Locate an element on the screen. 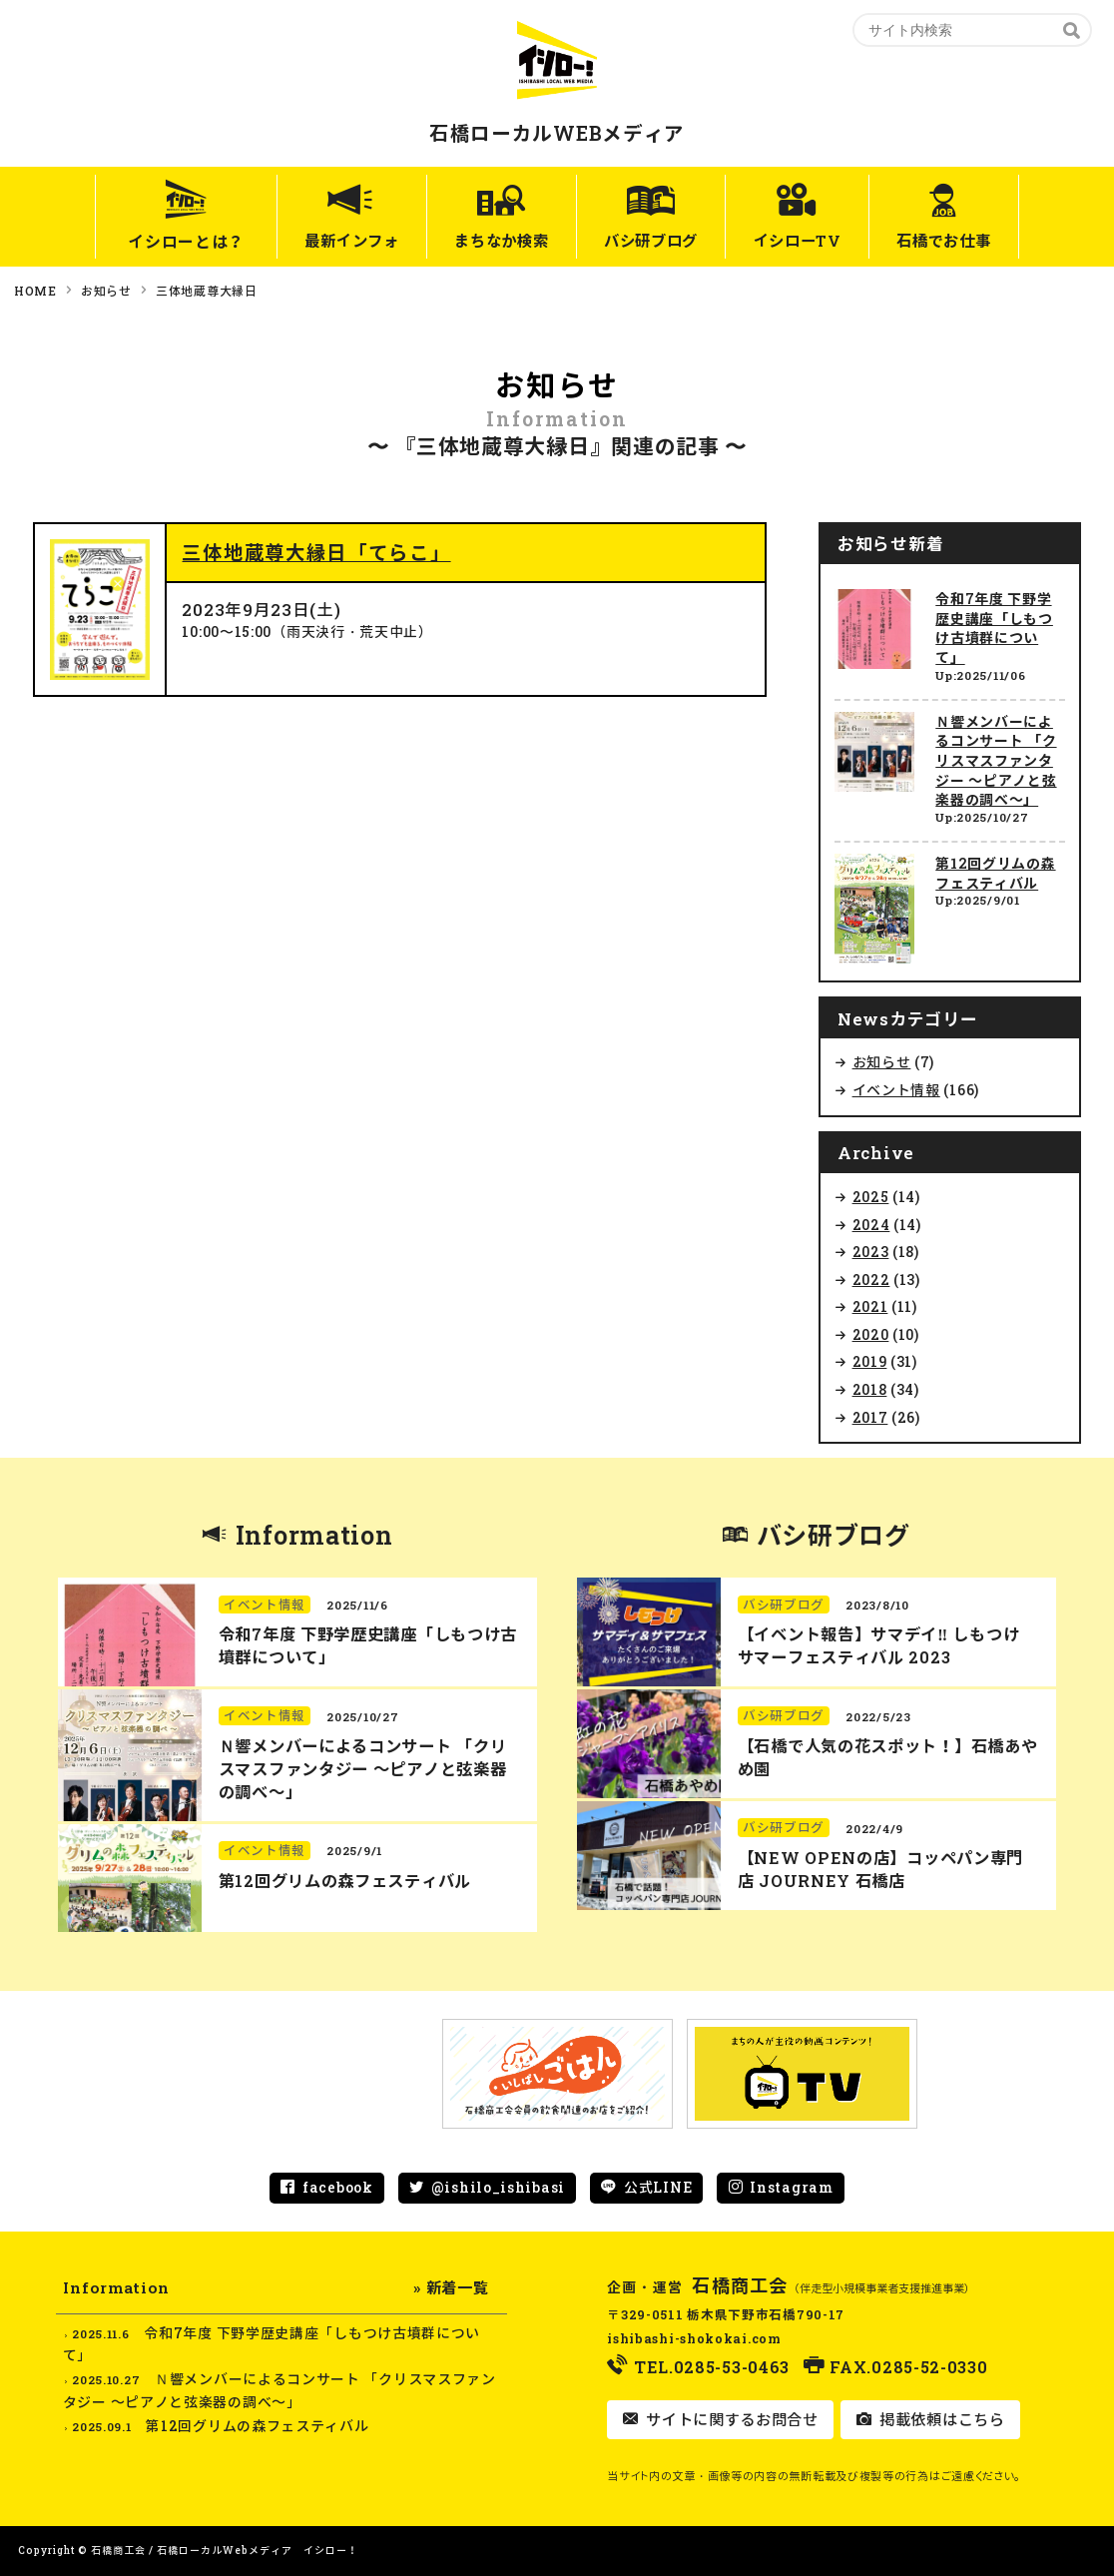 This screenshot has height=2576, width=1114. イシローとは？ is located at coordinates (149, 241).